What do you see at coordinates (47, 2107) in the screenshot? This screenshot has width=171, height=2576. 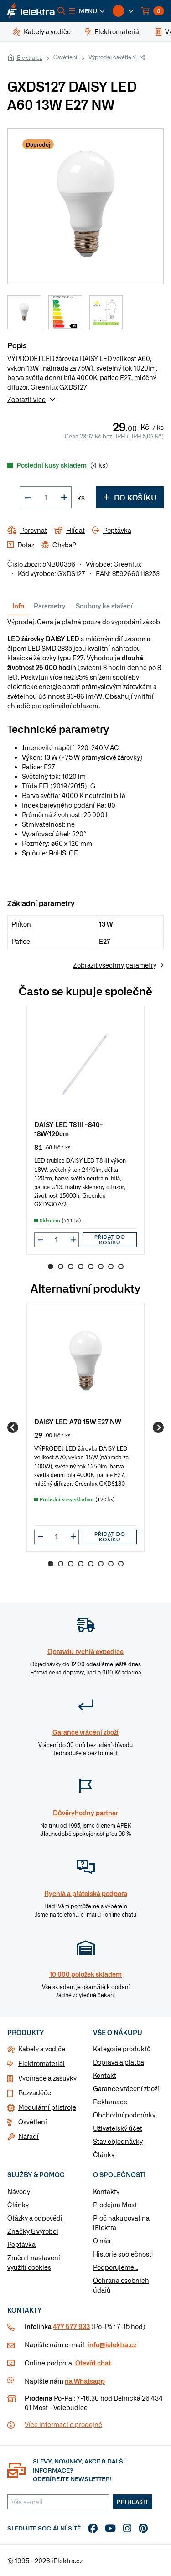 I see `Modulární přístroje` at bounding box center [47, 2107].